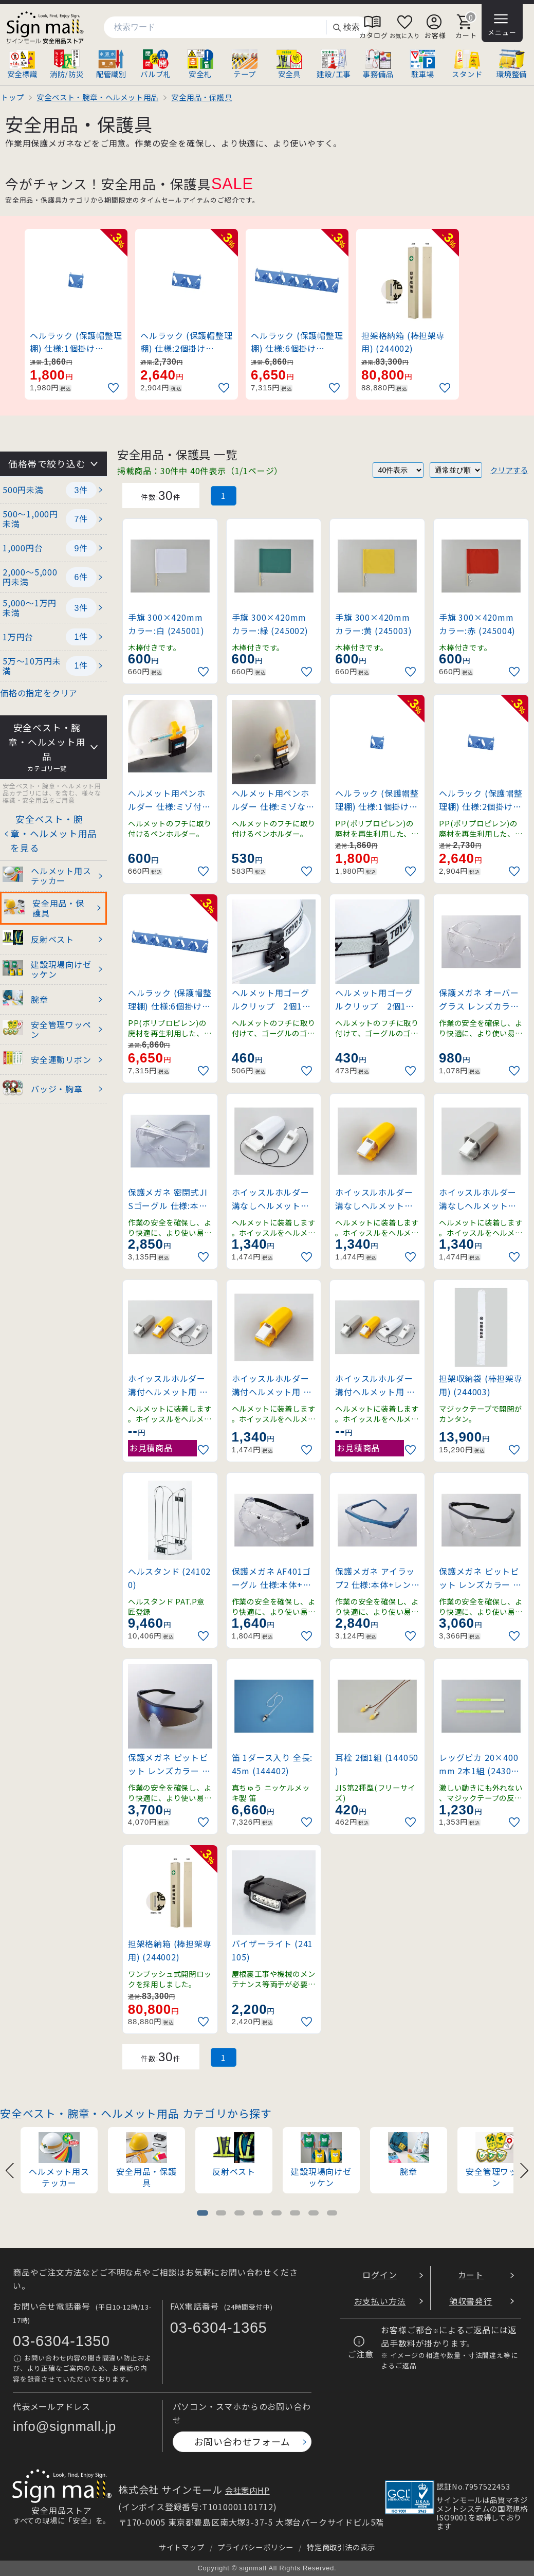  I want to click on 安全ベスト・腕章・ヘルメット用品, so click(47, 747).